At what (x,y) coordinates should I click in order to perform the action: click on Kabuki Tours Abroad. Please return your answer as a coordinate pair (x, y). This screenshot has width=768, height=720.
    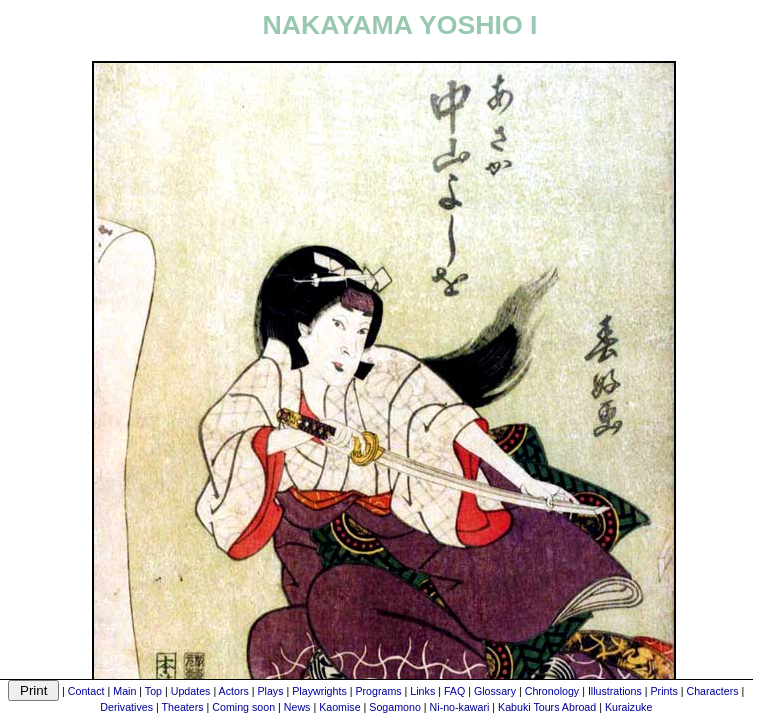
    Looking at the image, I should click on (547, 707).